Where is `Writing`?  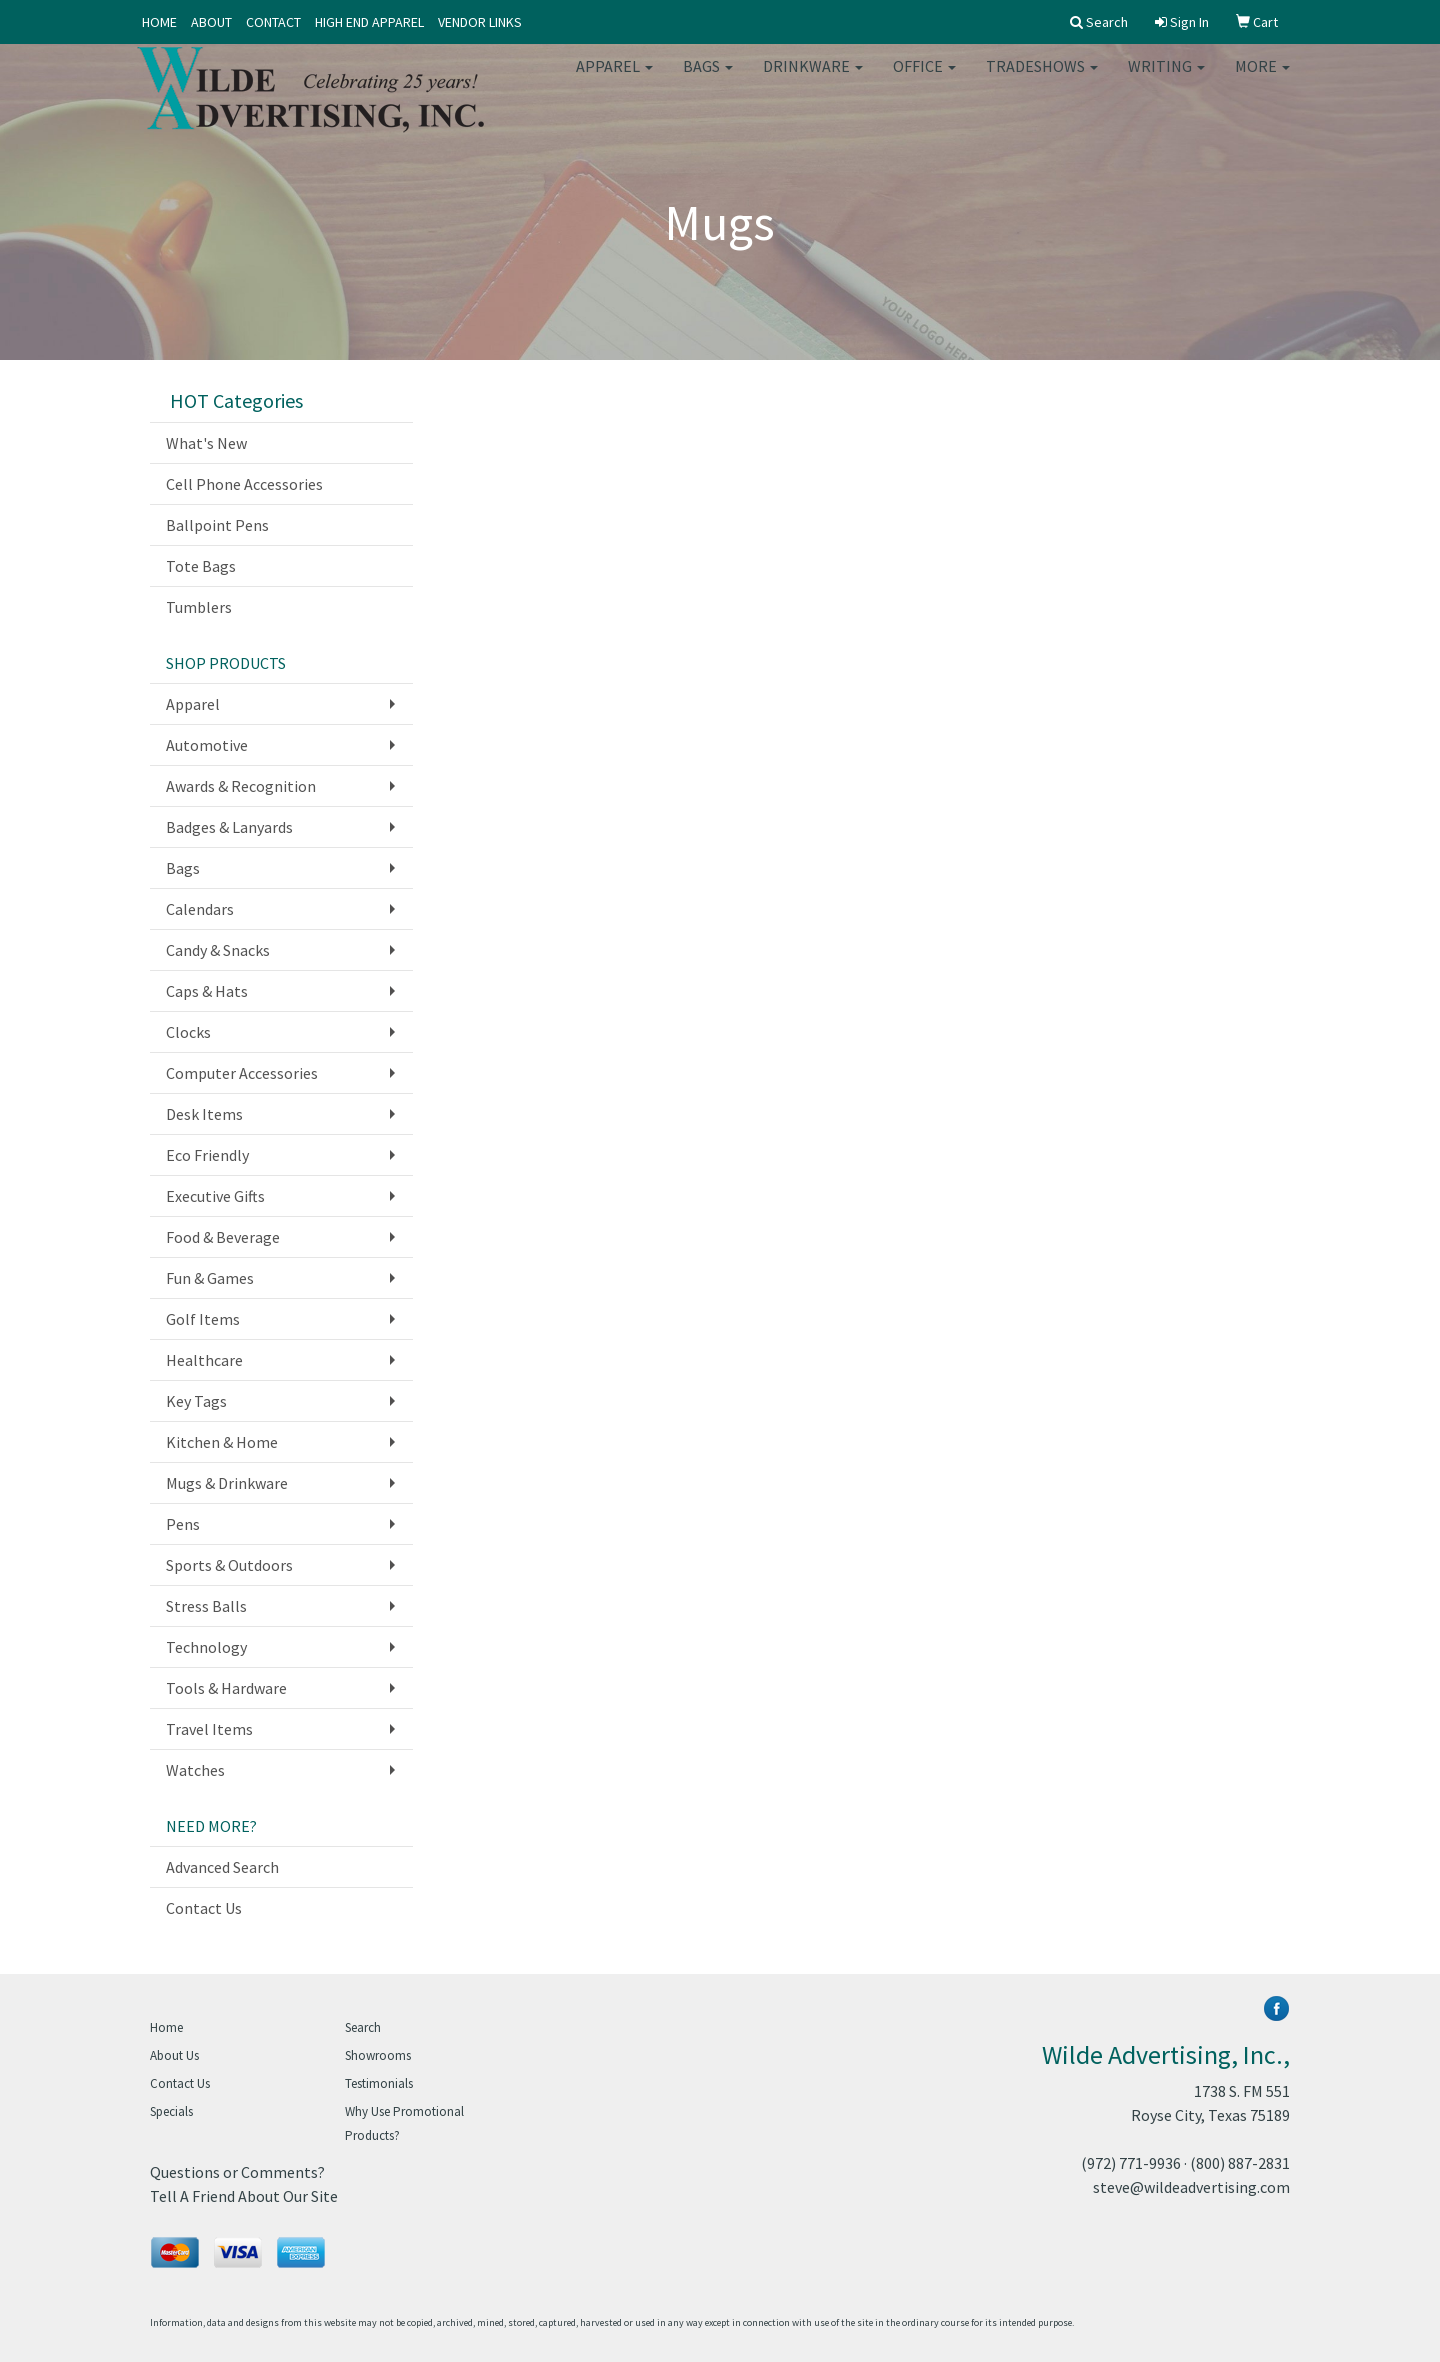 Writing is located at coordinates (1166, 80).